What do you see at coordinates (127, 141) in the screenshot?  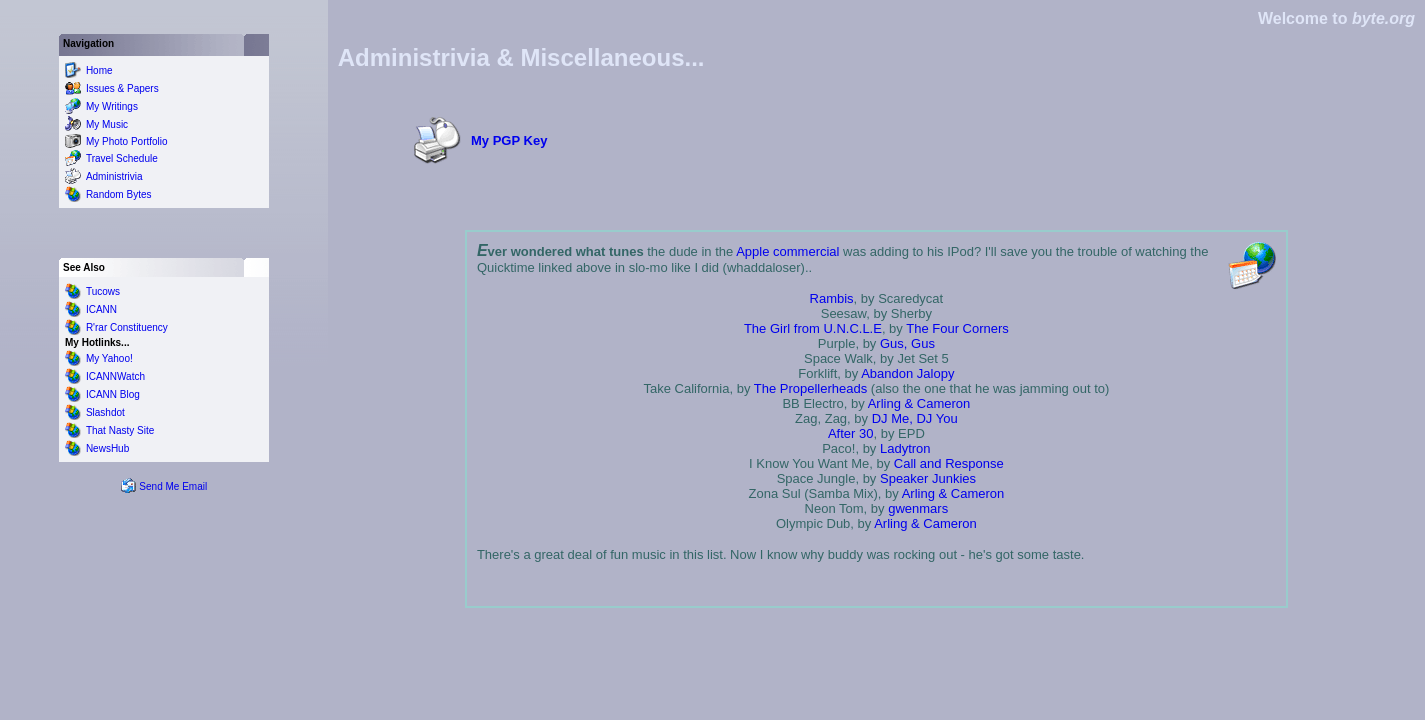 I see `My Photo Portfolio` at bounding box center [127, 141].